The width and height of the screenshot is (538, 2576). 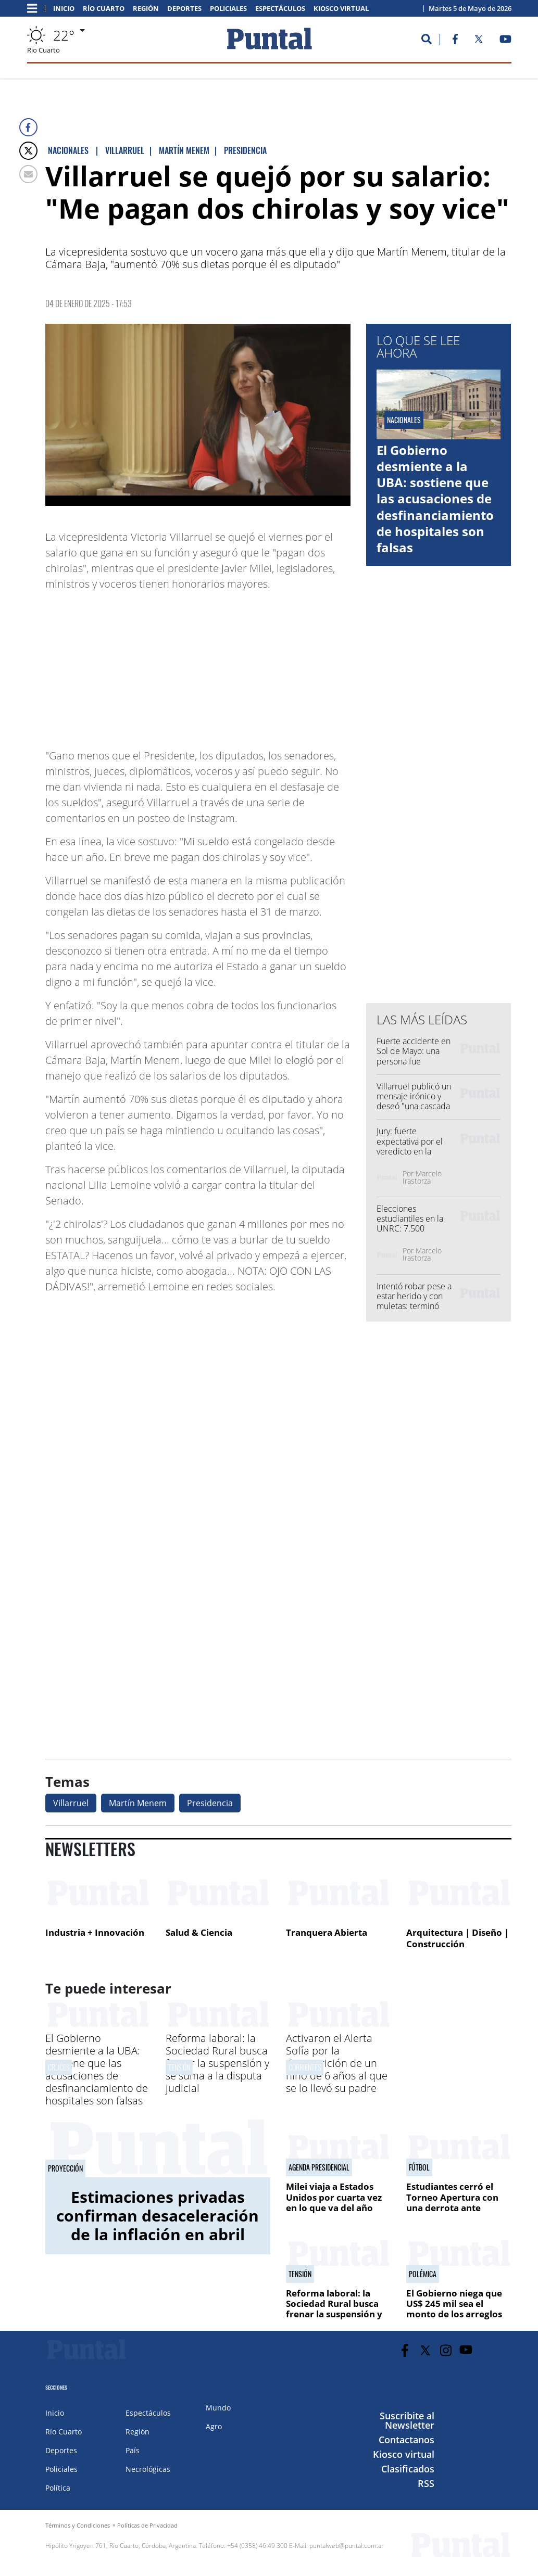 What do you see at coordinates (218, 2408) in the screenshot?
I see `Mundo` at bounding box center [218, 2408].